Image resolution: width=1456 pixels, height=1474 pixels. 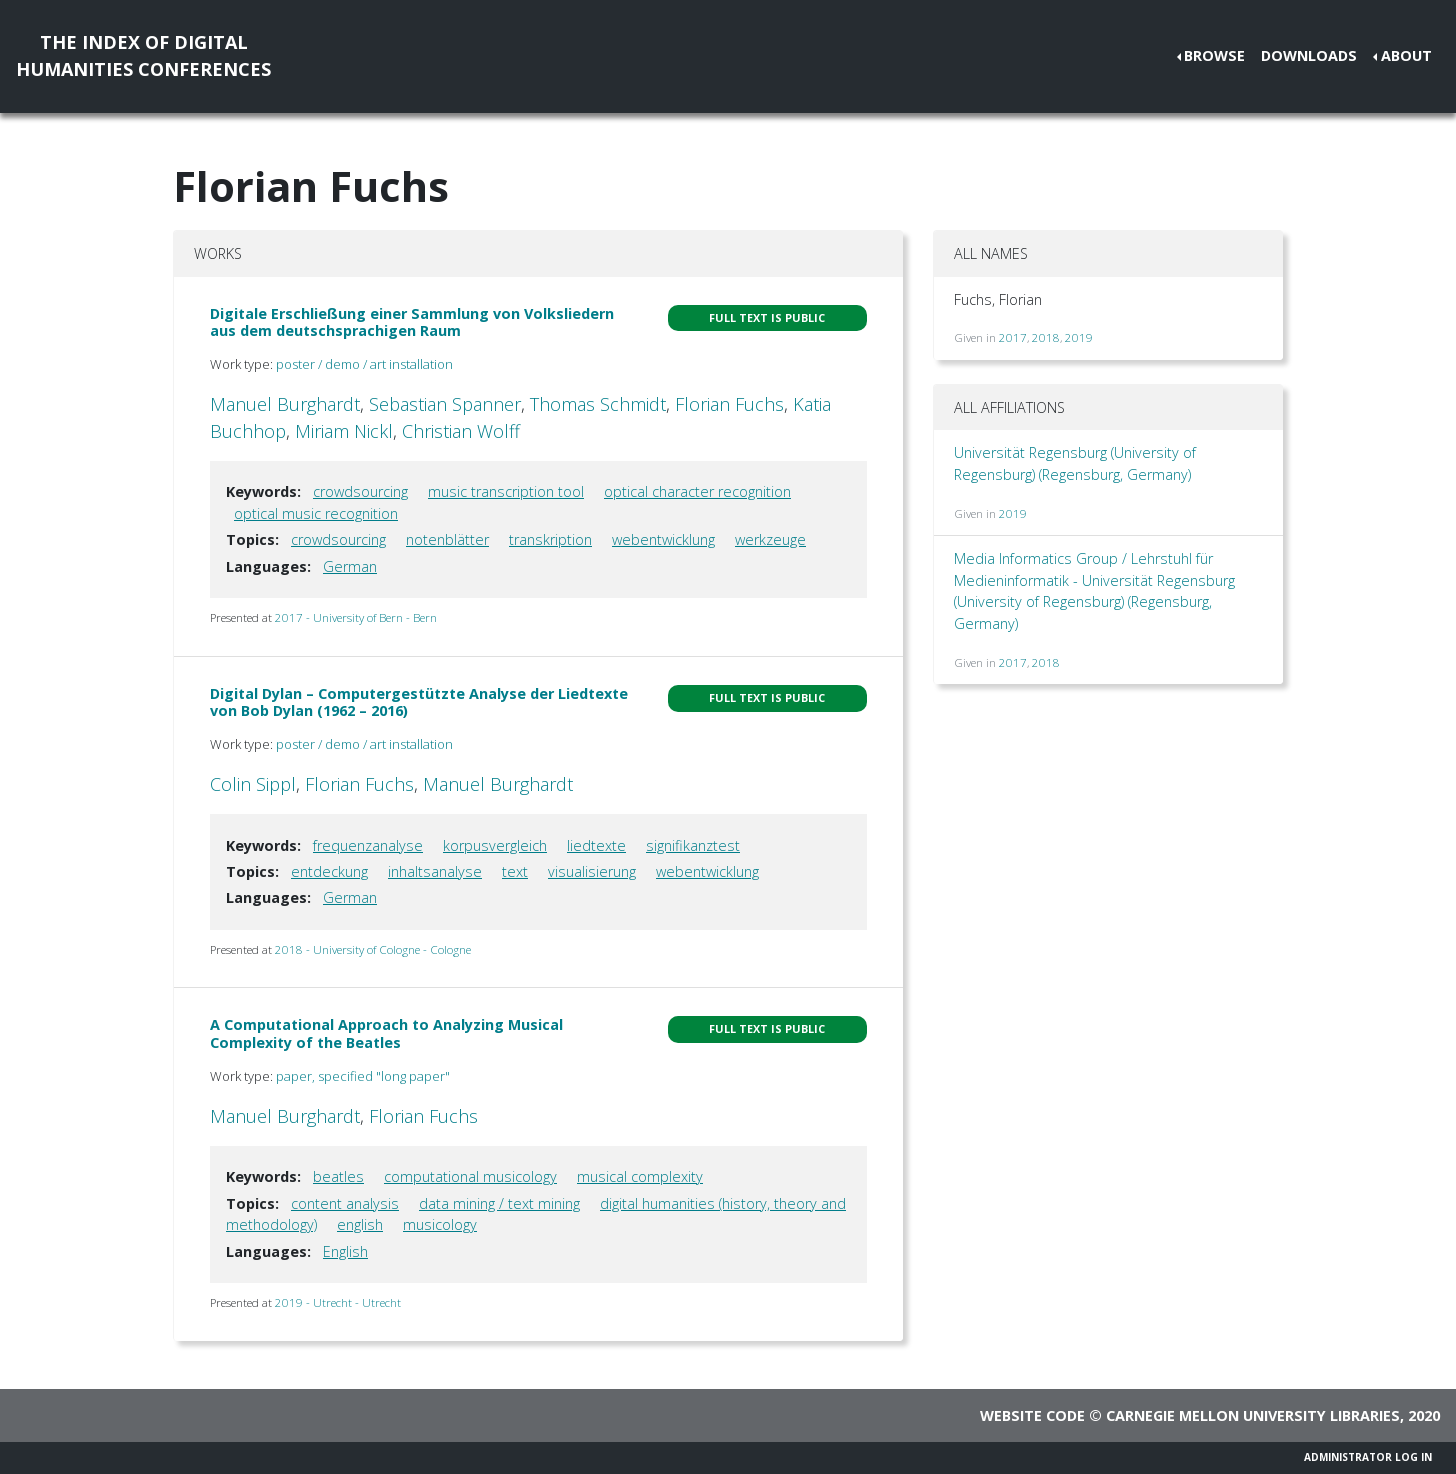 I want to click on Florian Fuchs, so click(x=729, y=404).